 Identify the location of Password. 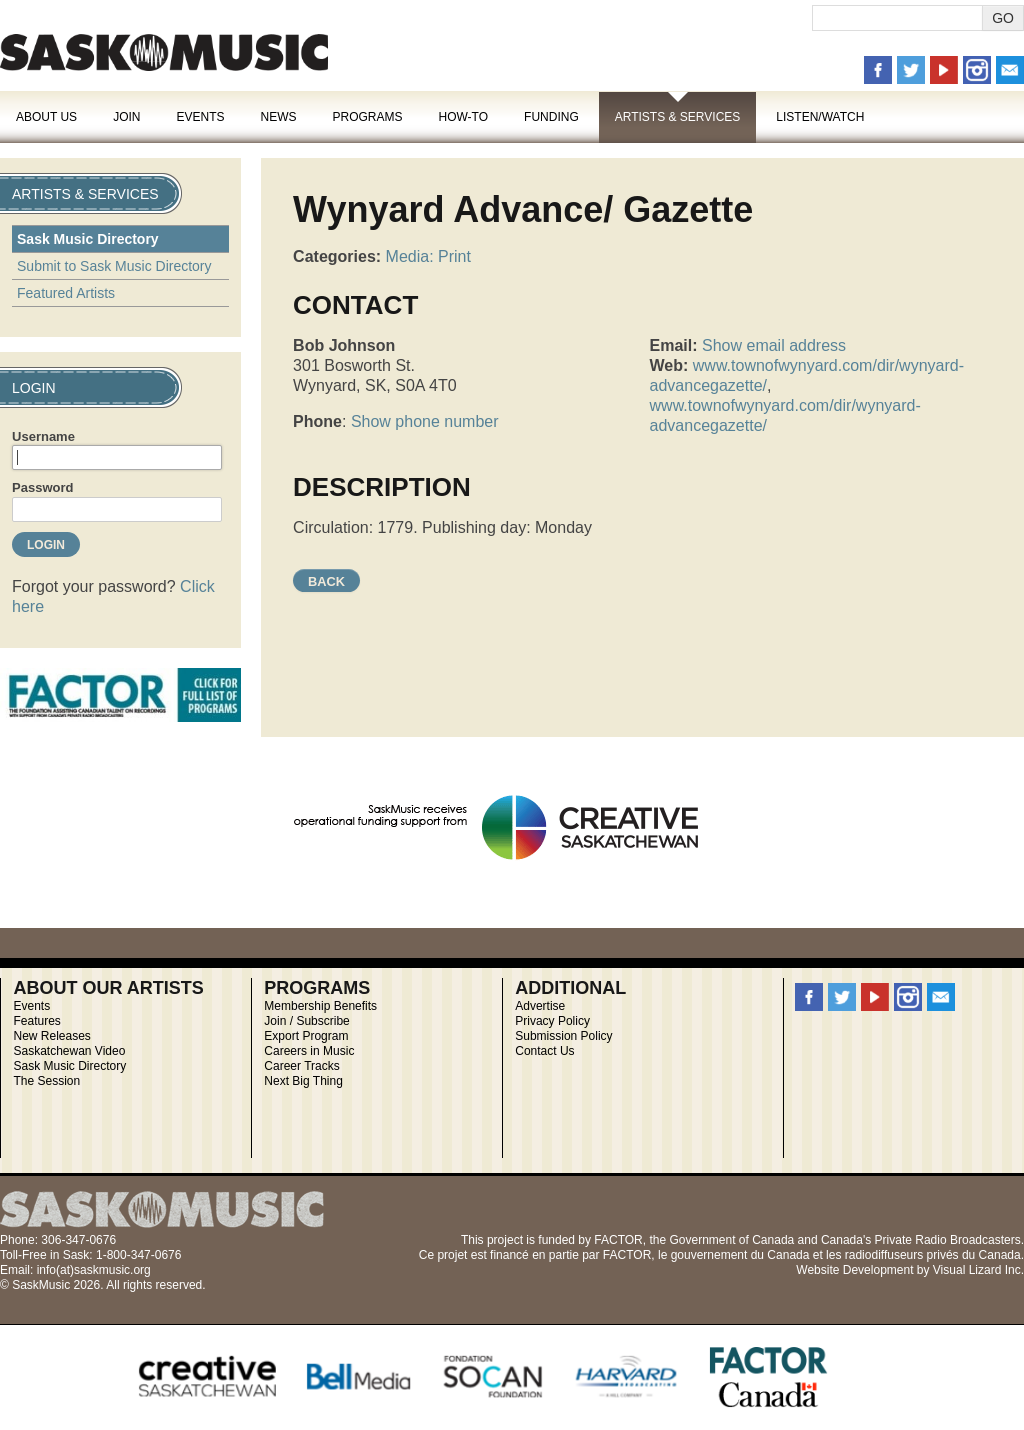
(42, 487).